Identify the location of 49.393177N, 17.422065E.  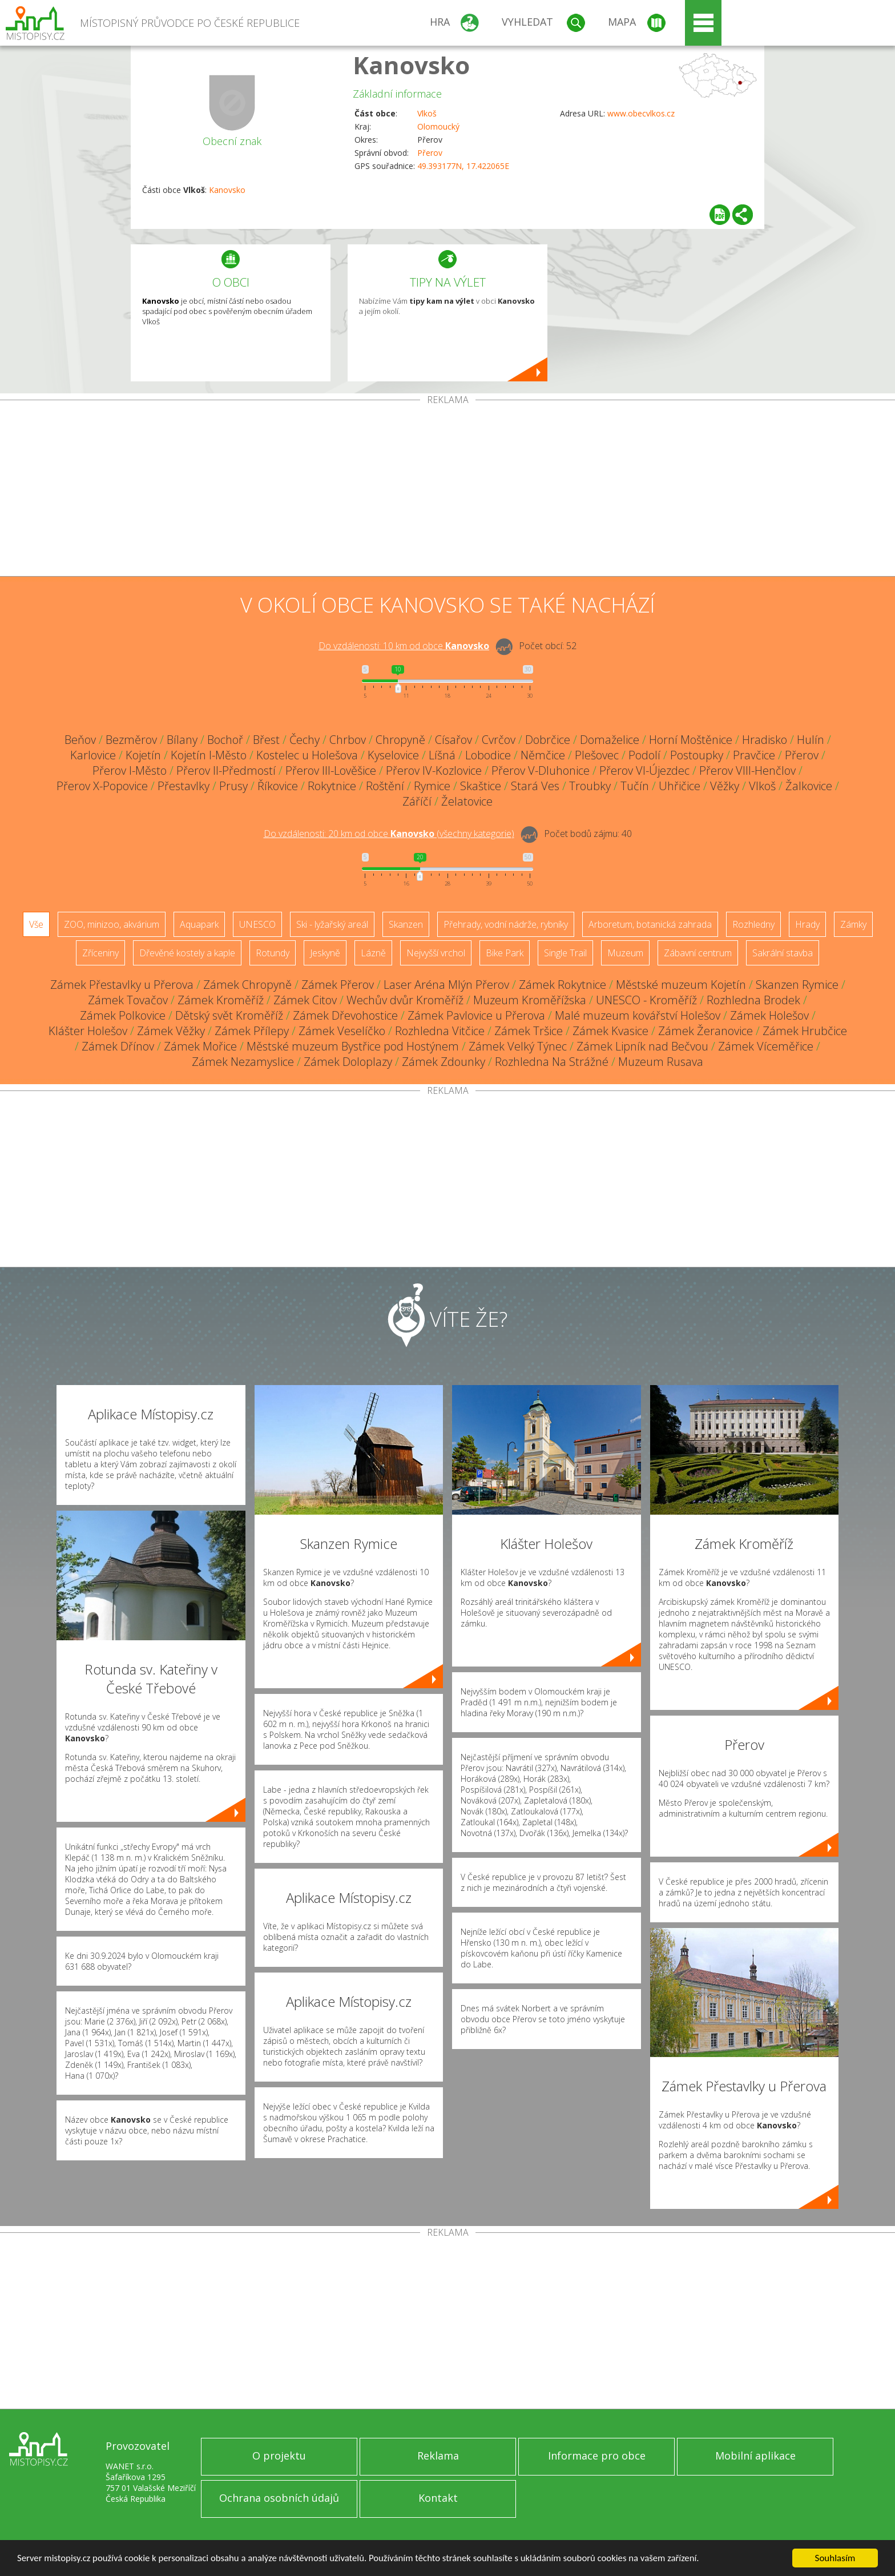
(463, 165).